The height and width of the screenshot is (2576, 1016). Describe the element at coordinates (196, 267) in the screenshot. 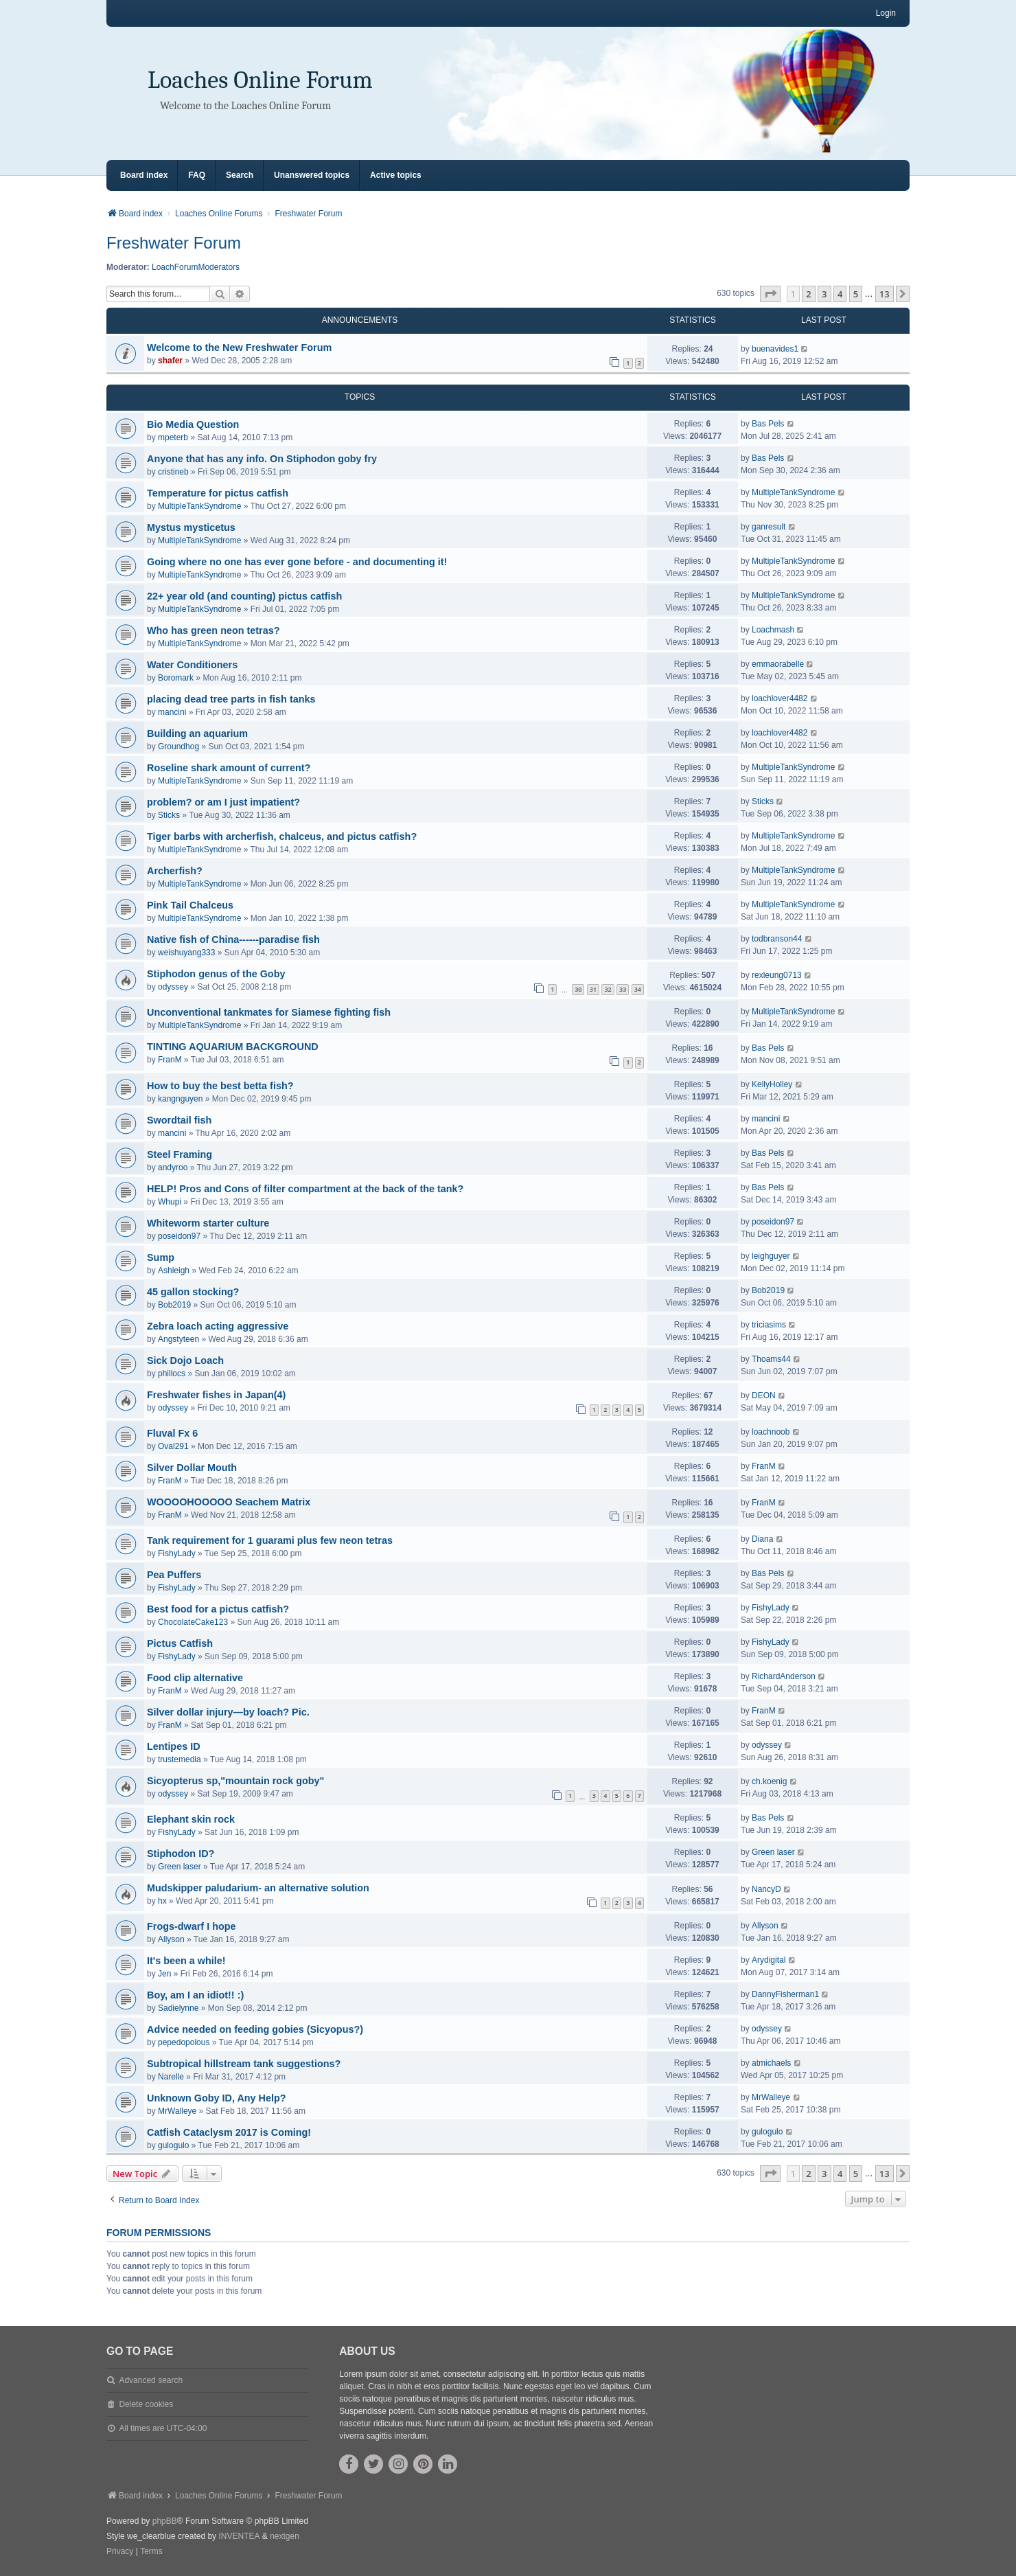

I see `LoachForumModerators` at that location.